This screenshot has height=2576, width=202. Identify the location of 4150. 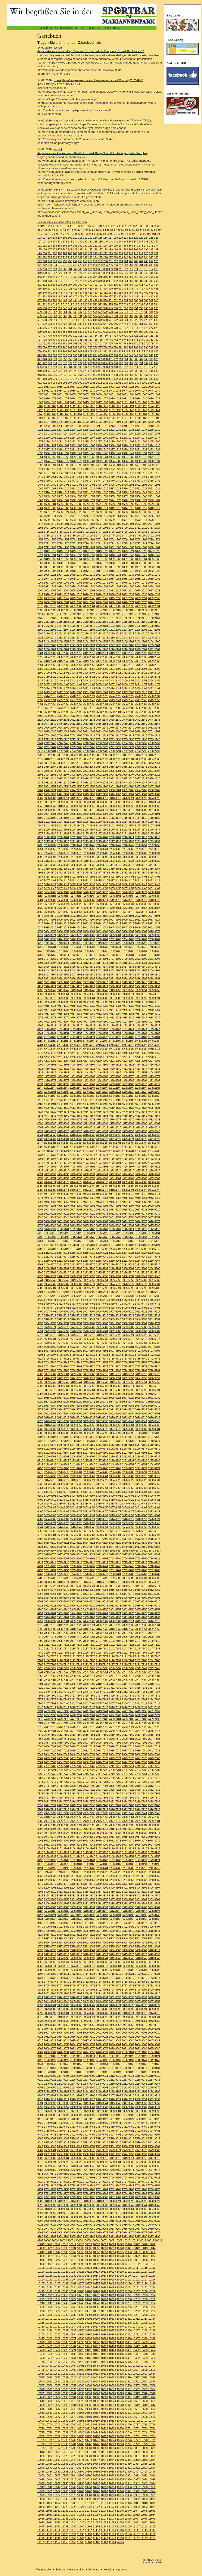
(60, 1033).